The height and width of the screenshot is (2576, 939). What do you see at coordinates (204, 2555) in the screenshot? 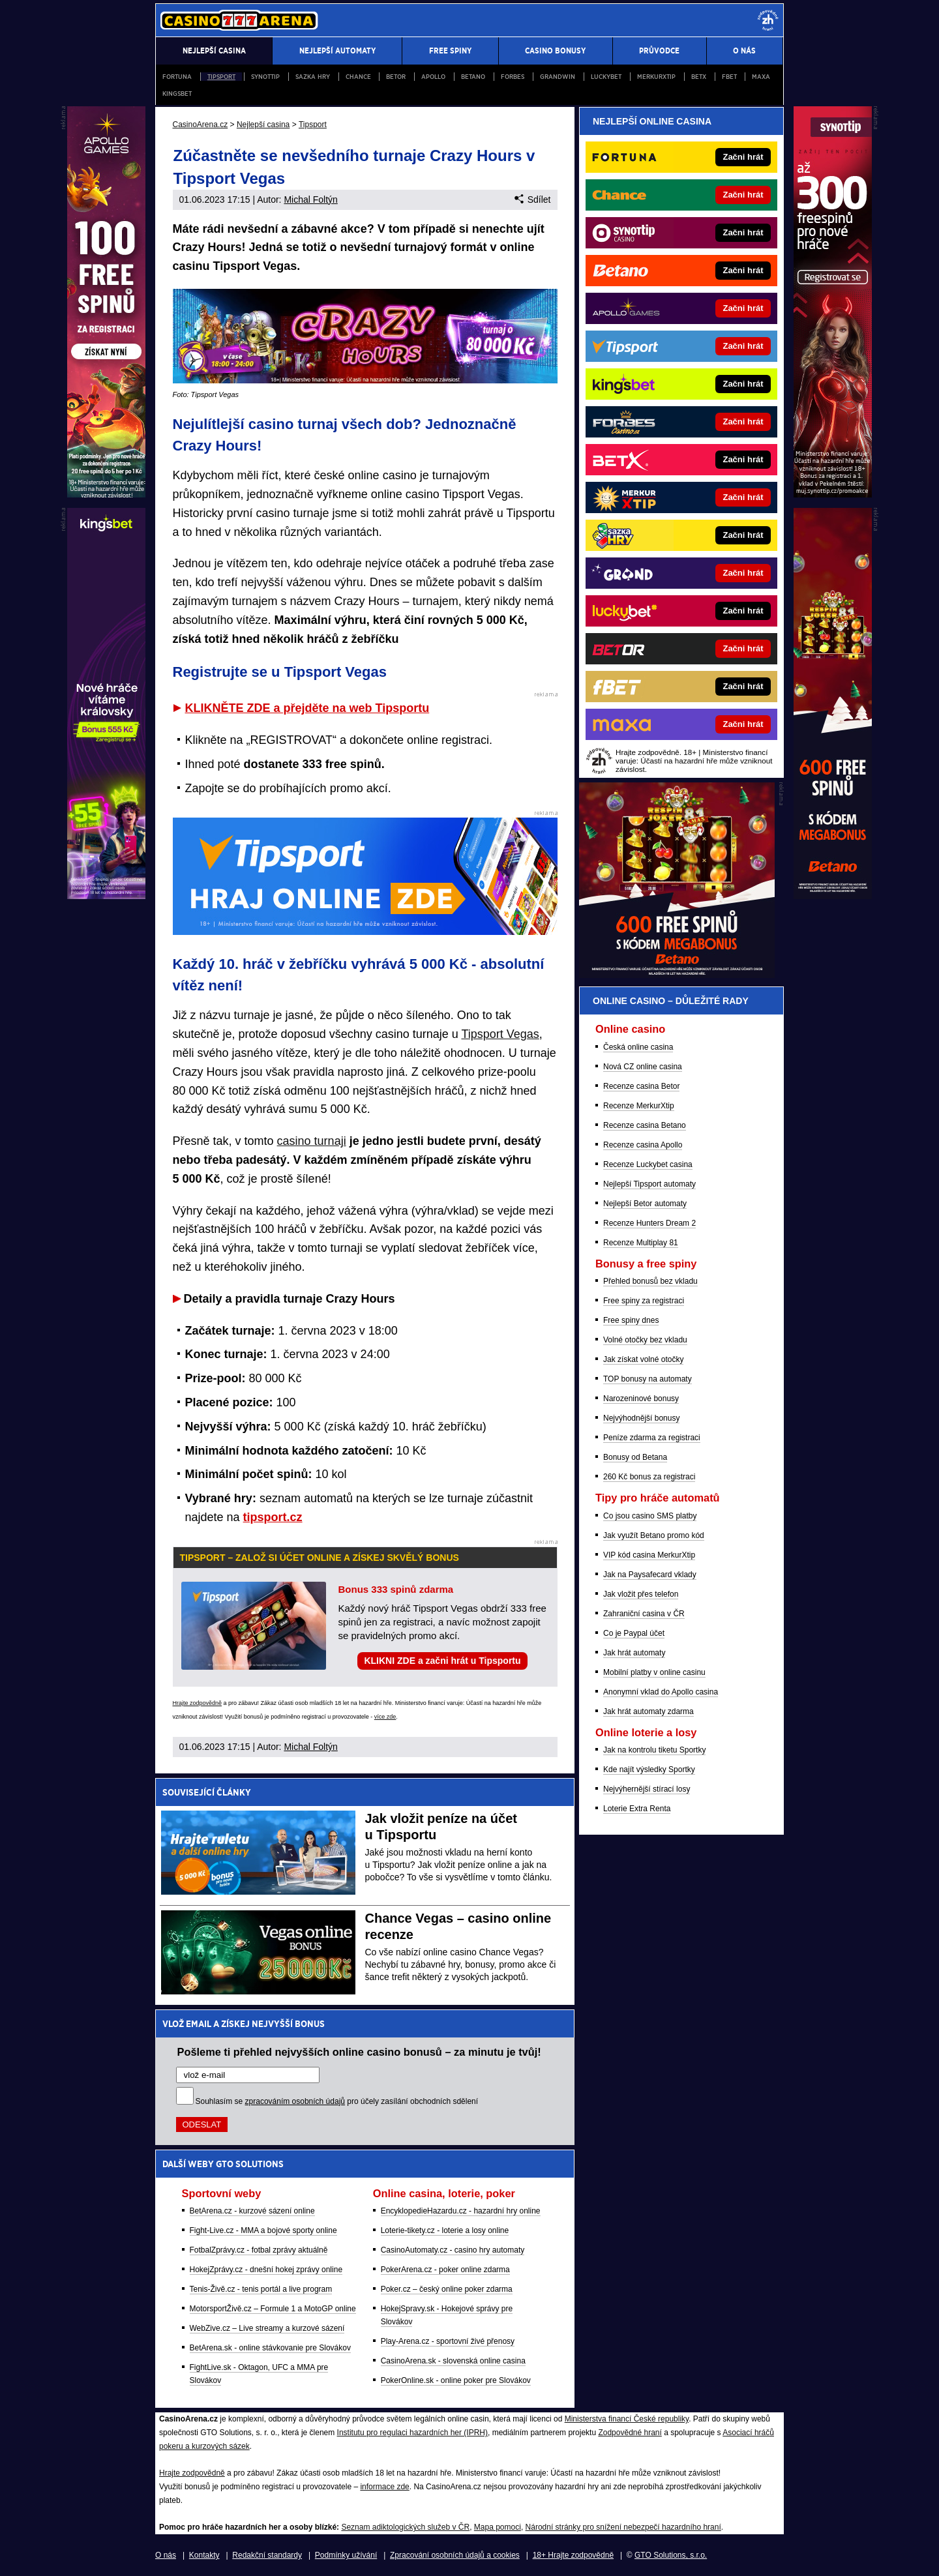
I see `Kontakty` at bounding box center [204, 2555].